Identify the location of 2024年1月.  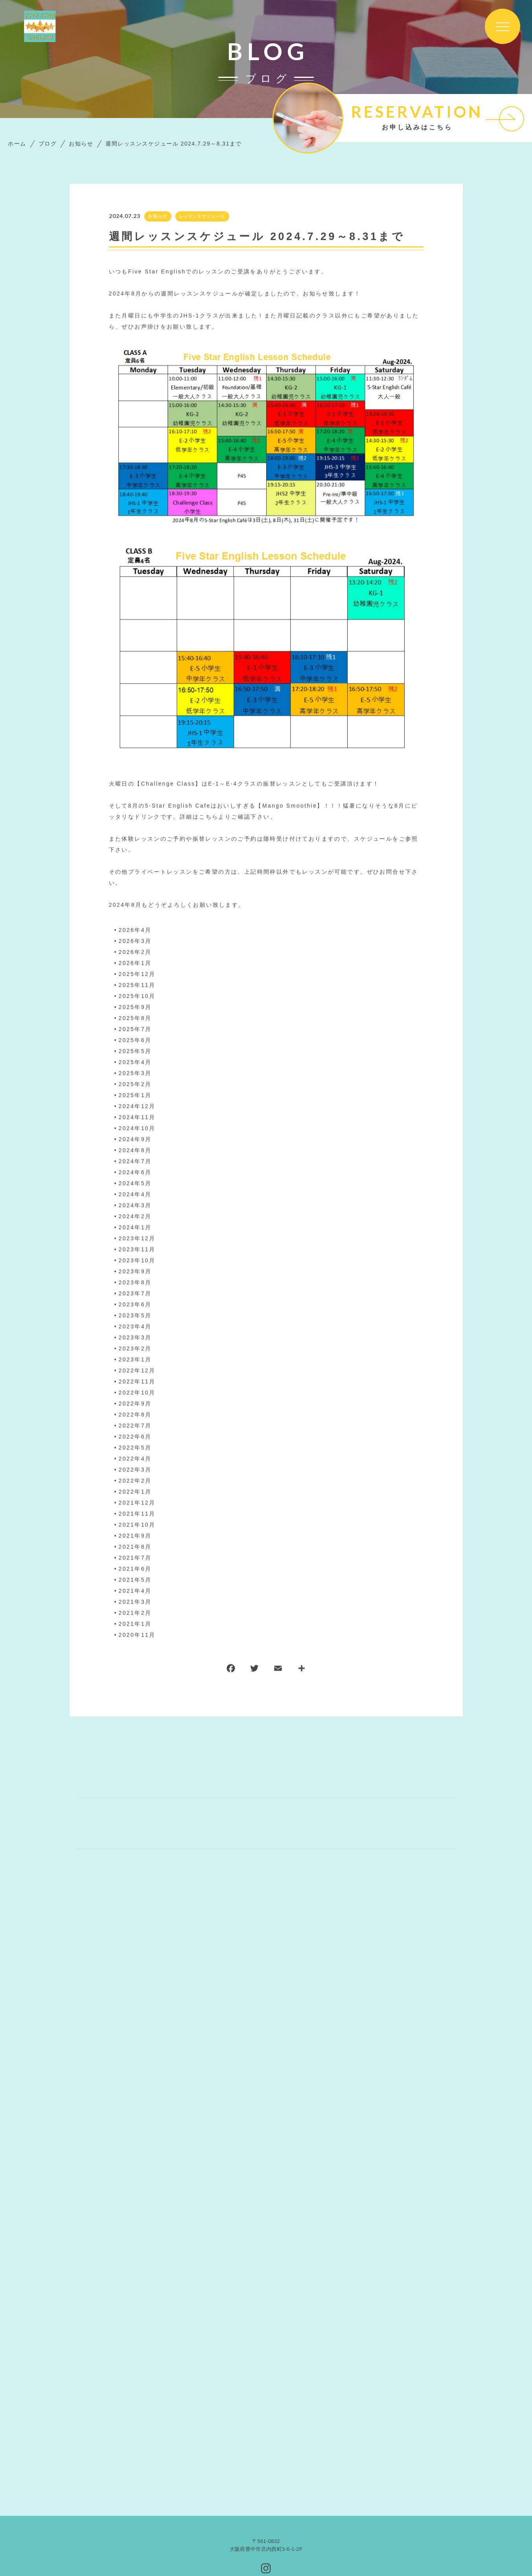
(135, 1227).